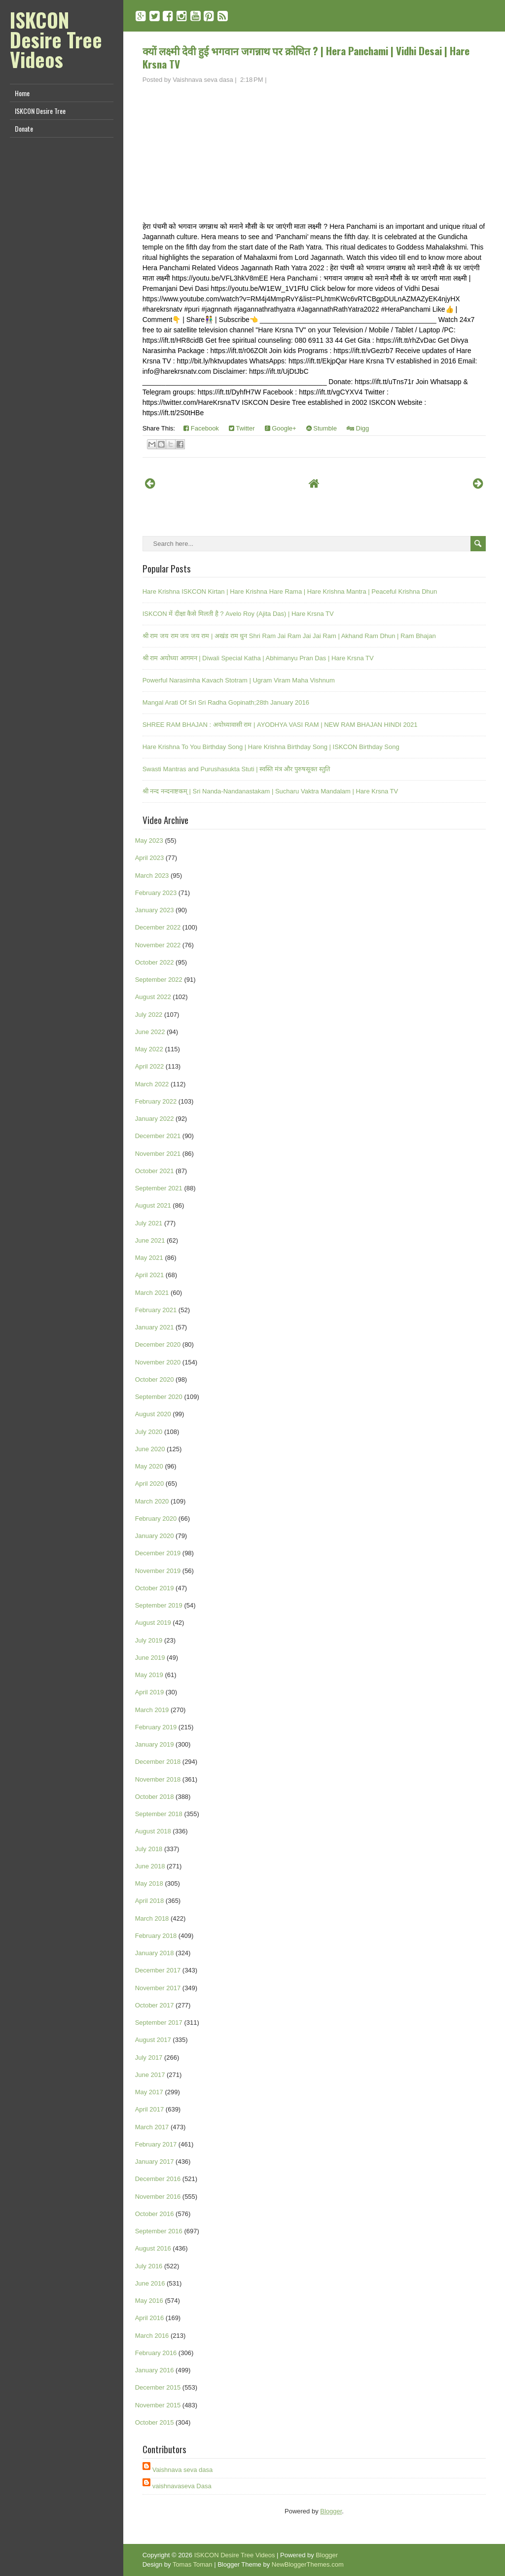 The height and width of the screenshot is (2576, 505). Describe the element at coordinates (152, 2335) in the screenshot. I see `March 2016` at that location.